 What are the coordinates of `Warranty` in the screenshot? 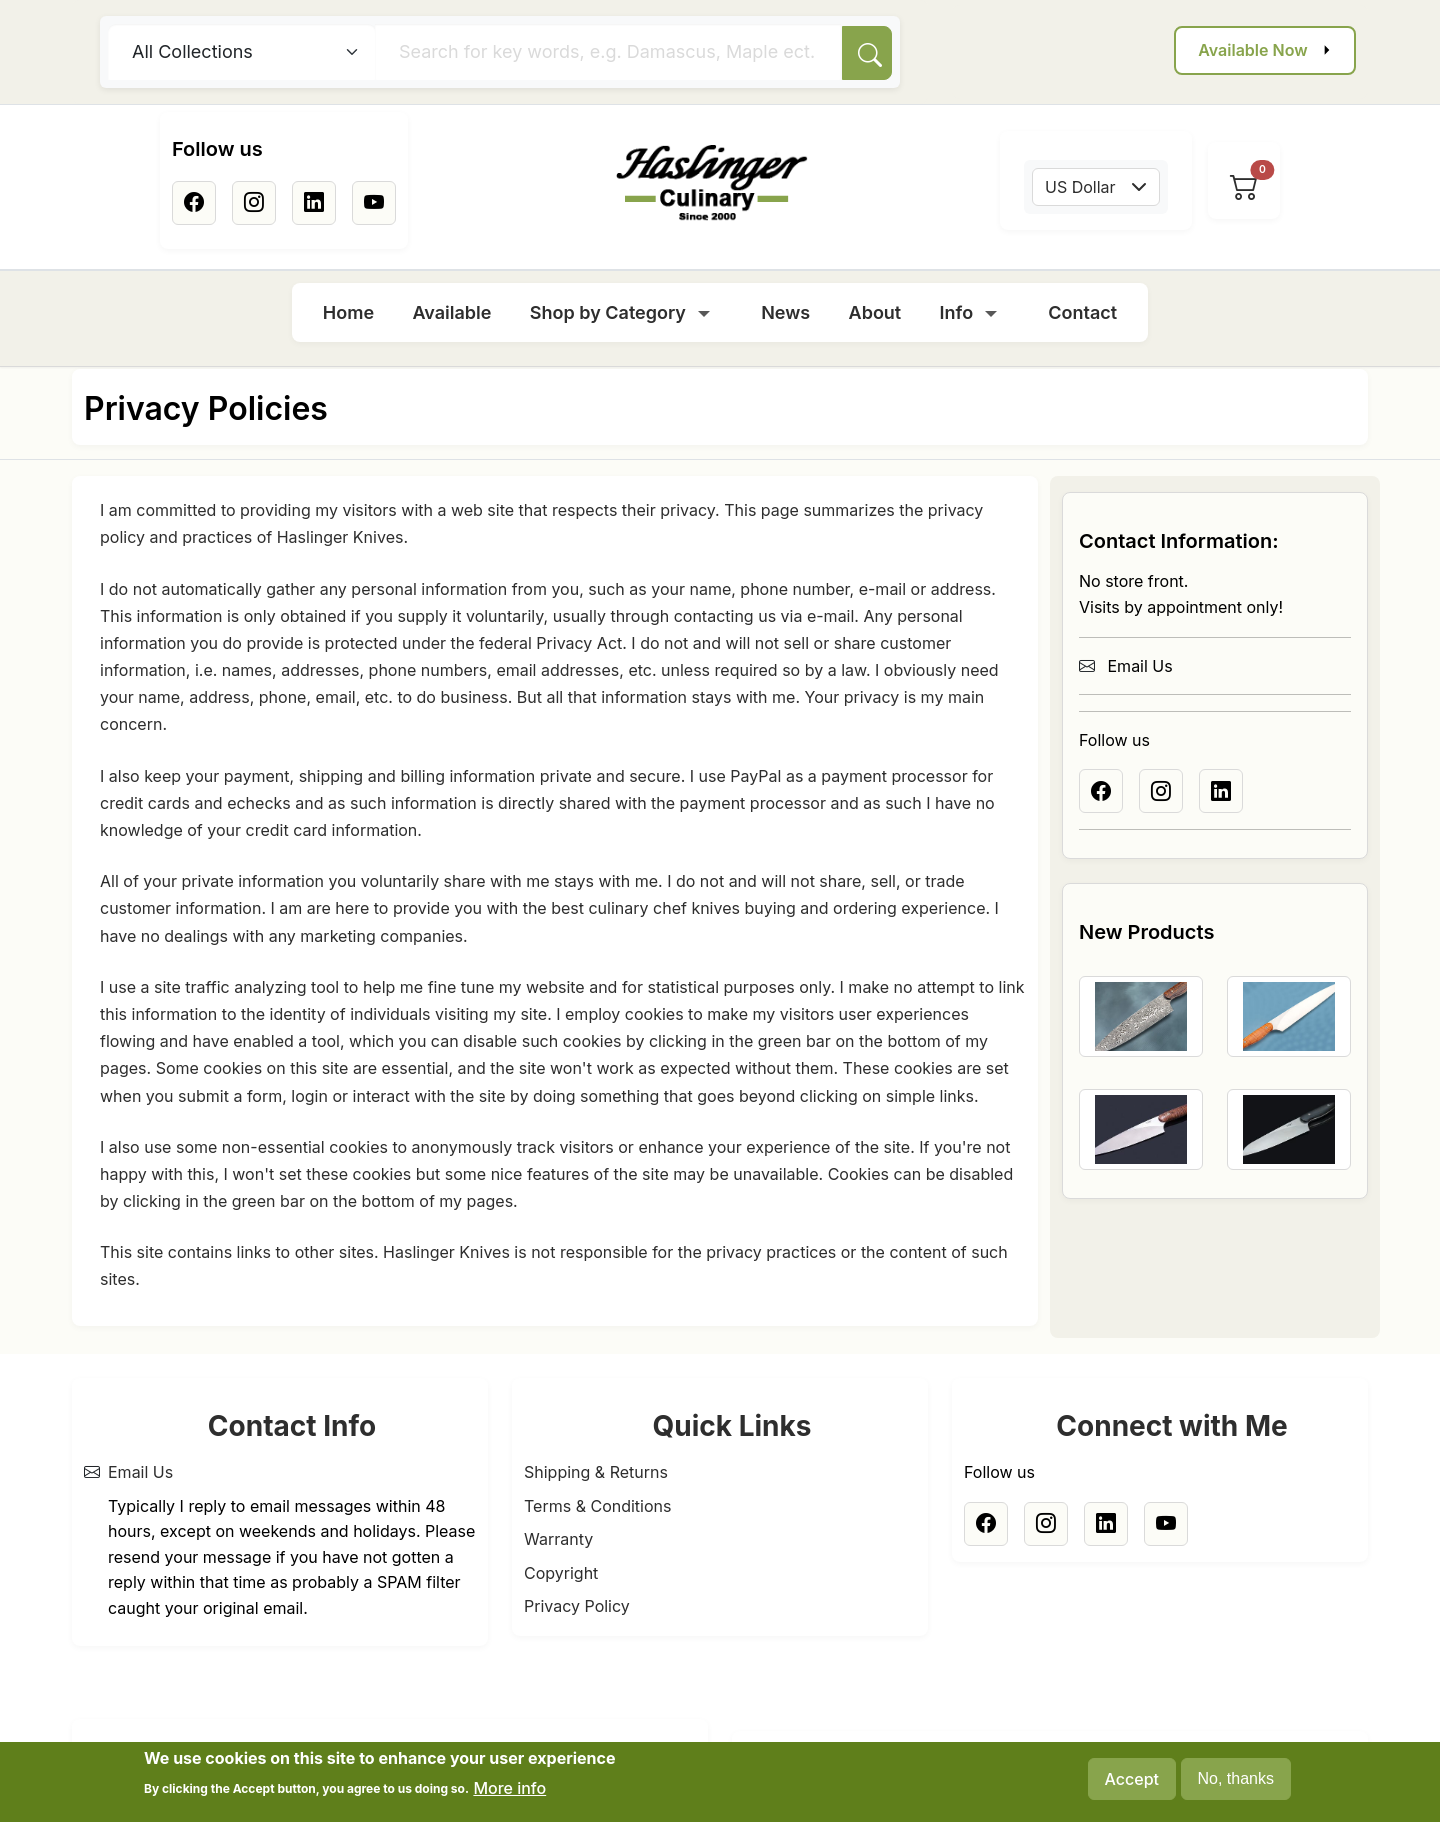 It's located at (558, 1539).